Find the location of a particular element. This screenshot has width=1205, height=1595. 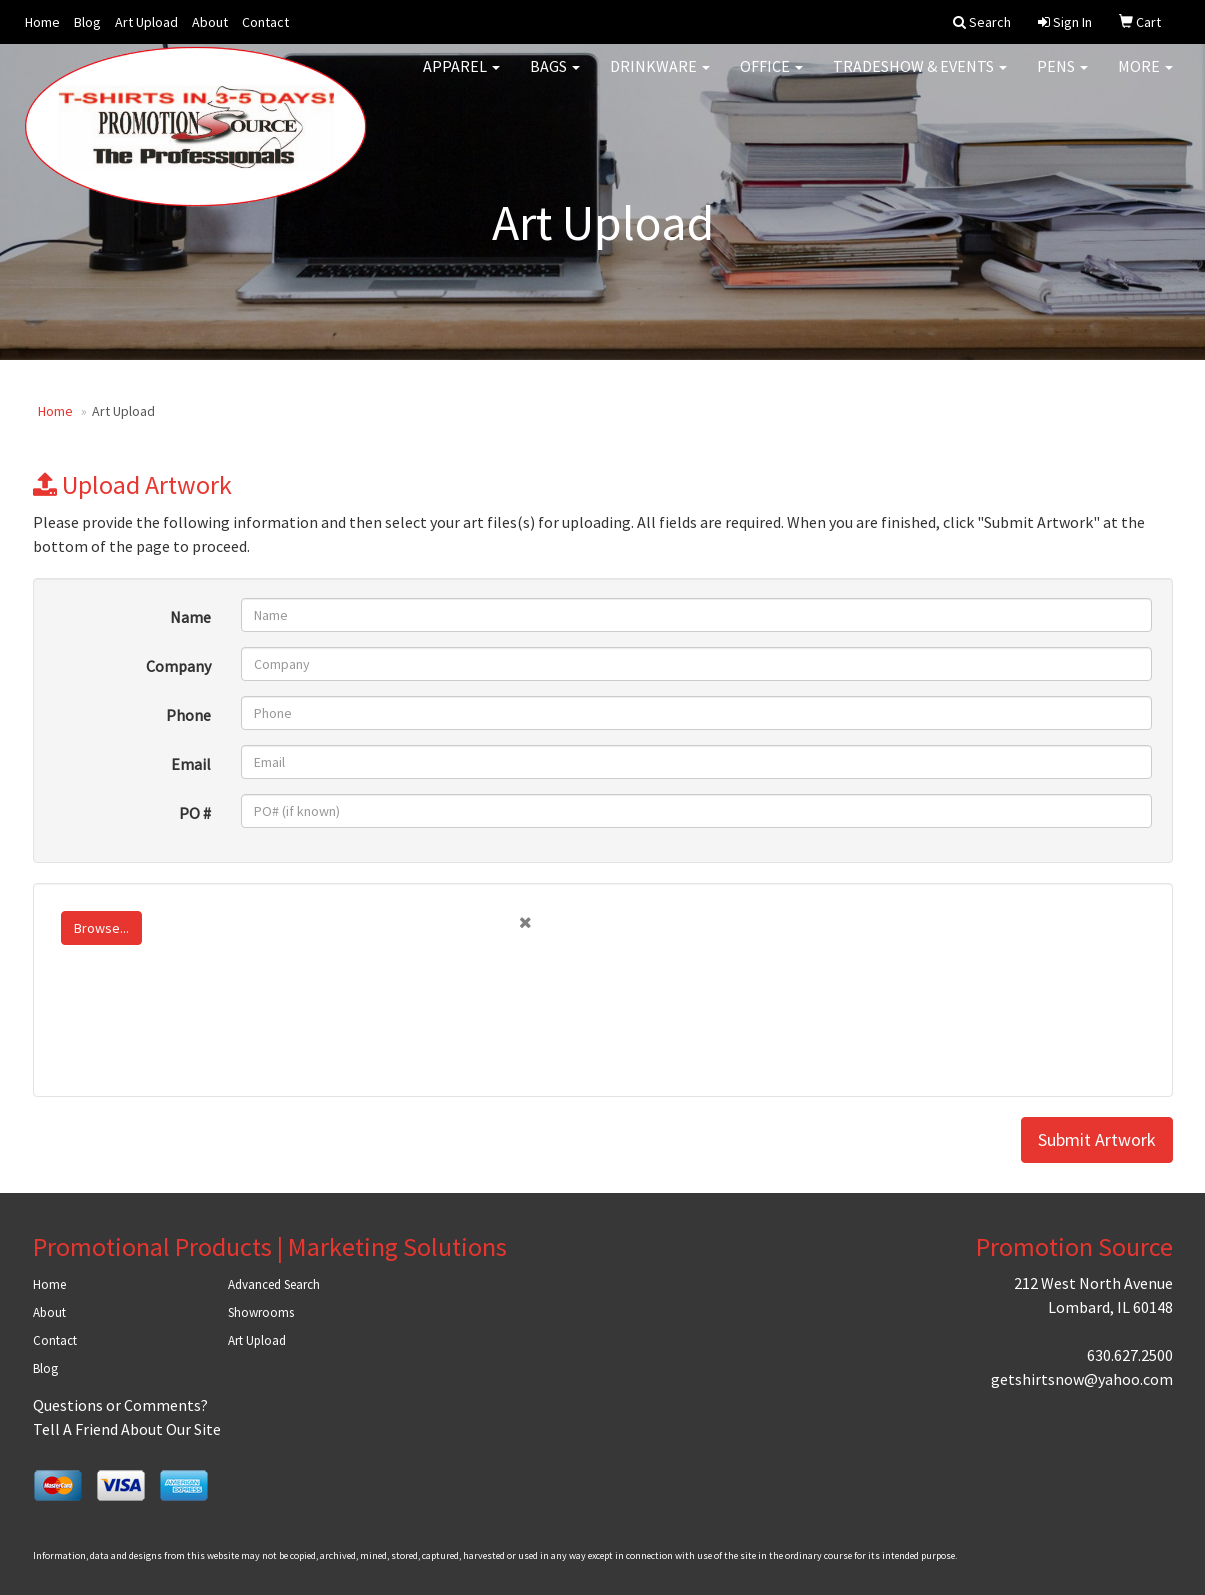

Art Upload is located at coordinates (146, 22).